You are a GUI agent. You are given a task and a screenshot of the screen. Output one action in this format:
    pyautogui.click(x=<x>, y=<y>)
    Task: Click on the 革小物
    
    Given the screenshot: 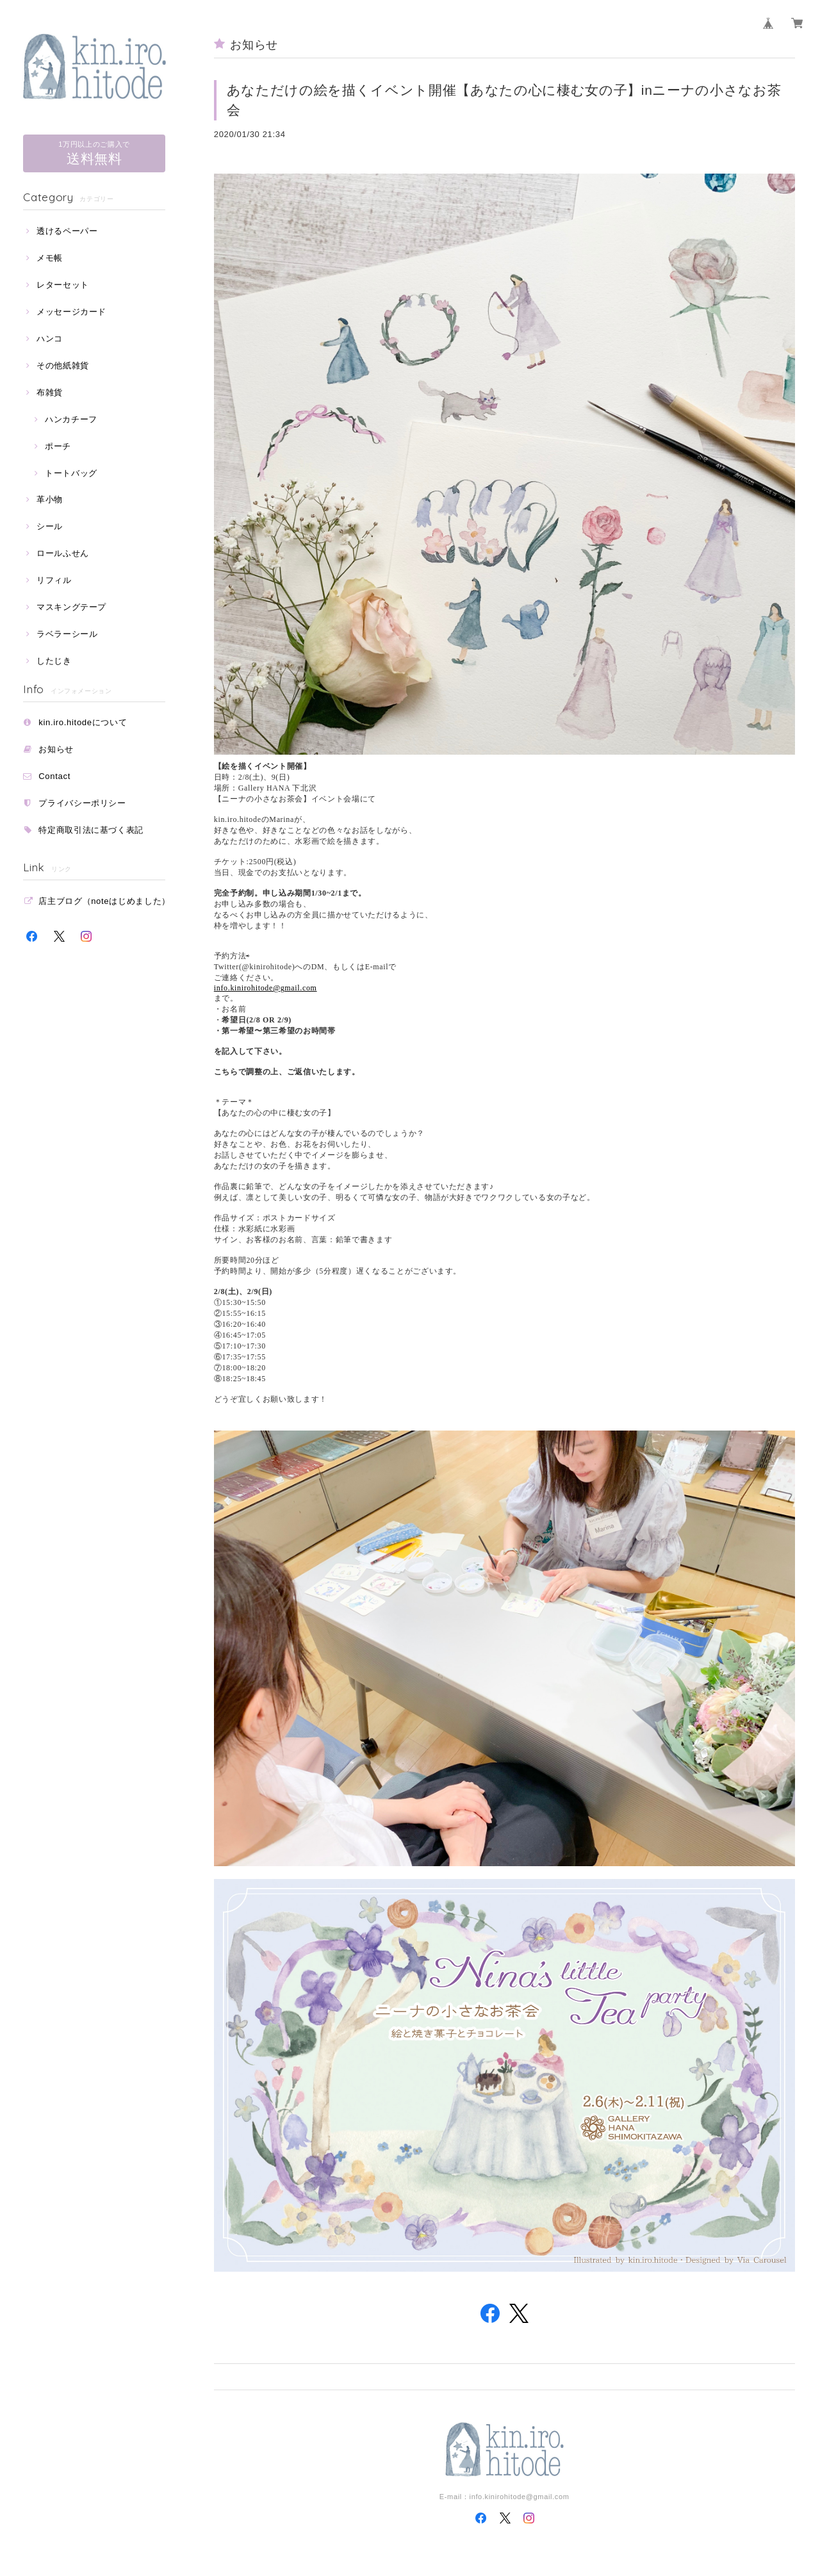 What is the action you would take?
    pyautogui.click(x=50, y=499)
    